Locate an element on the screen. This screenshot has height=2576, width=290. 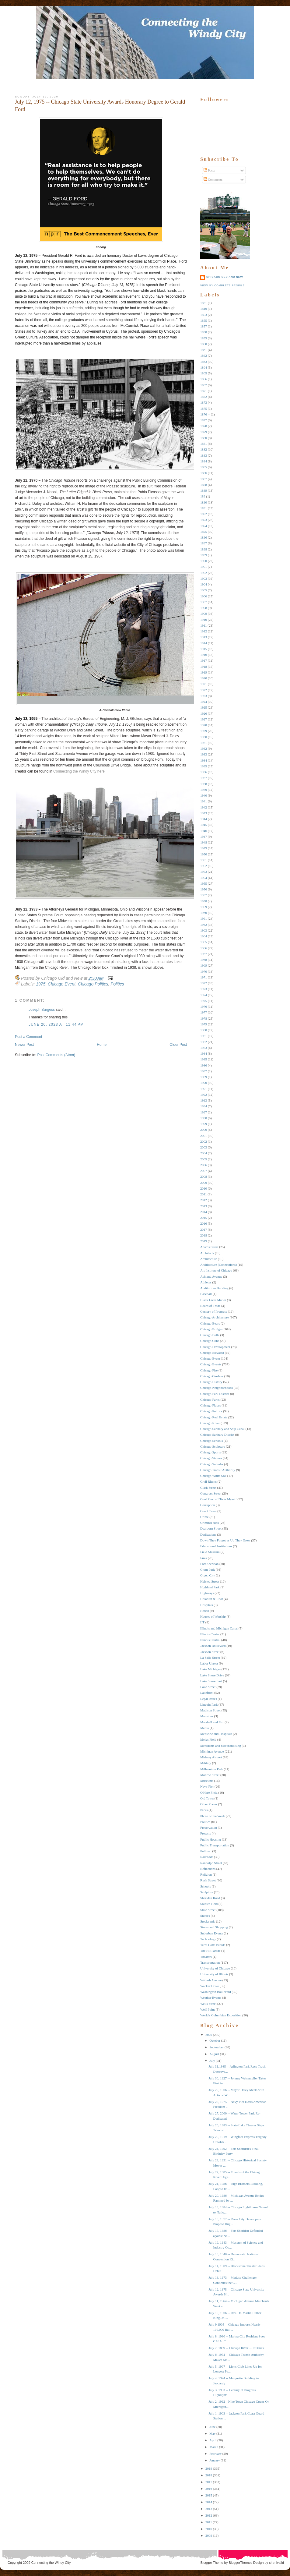
1895 is located at coordinates (203, 531).